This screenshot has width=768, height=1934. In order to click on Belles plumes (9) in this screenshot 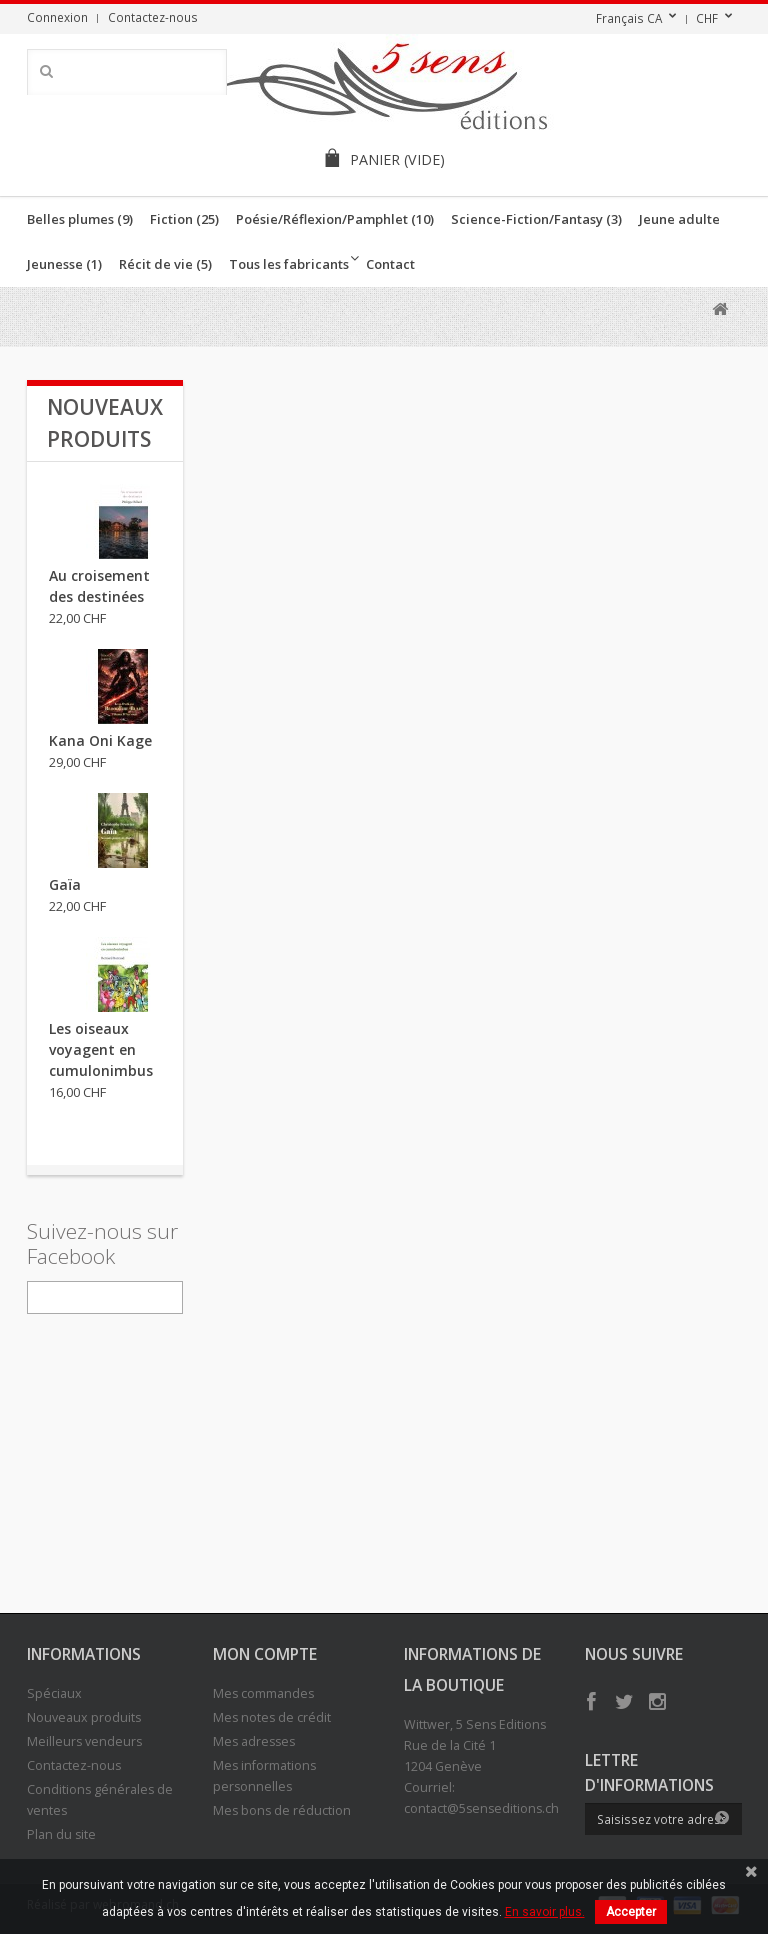, I will do `click(80, 219)`.